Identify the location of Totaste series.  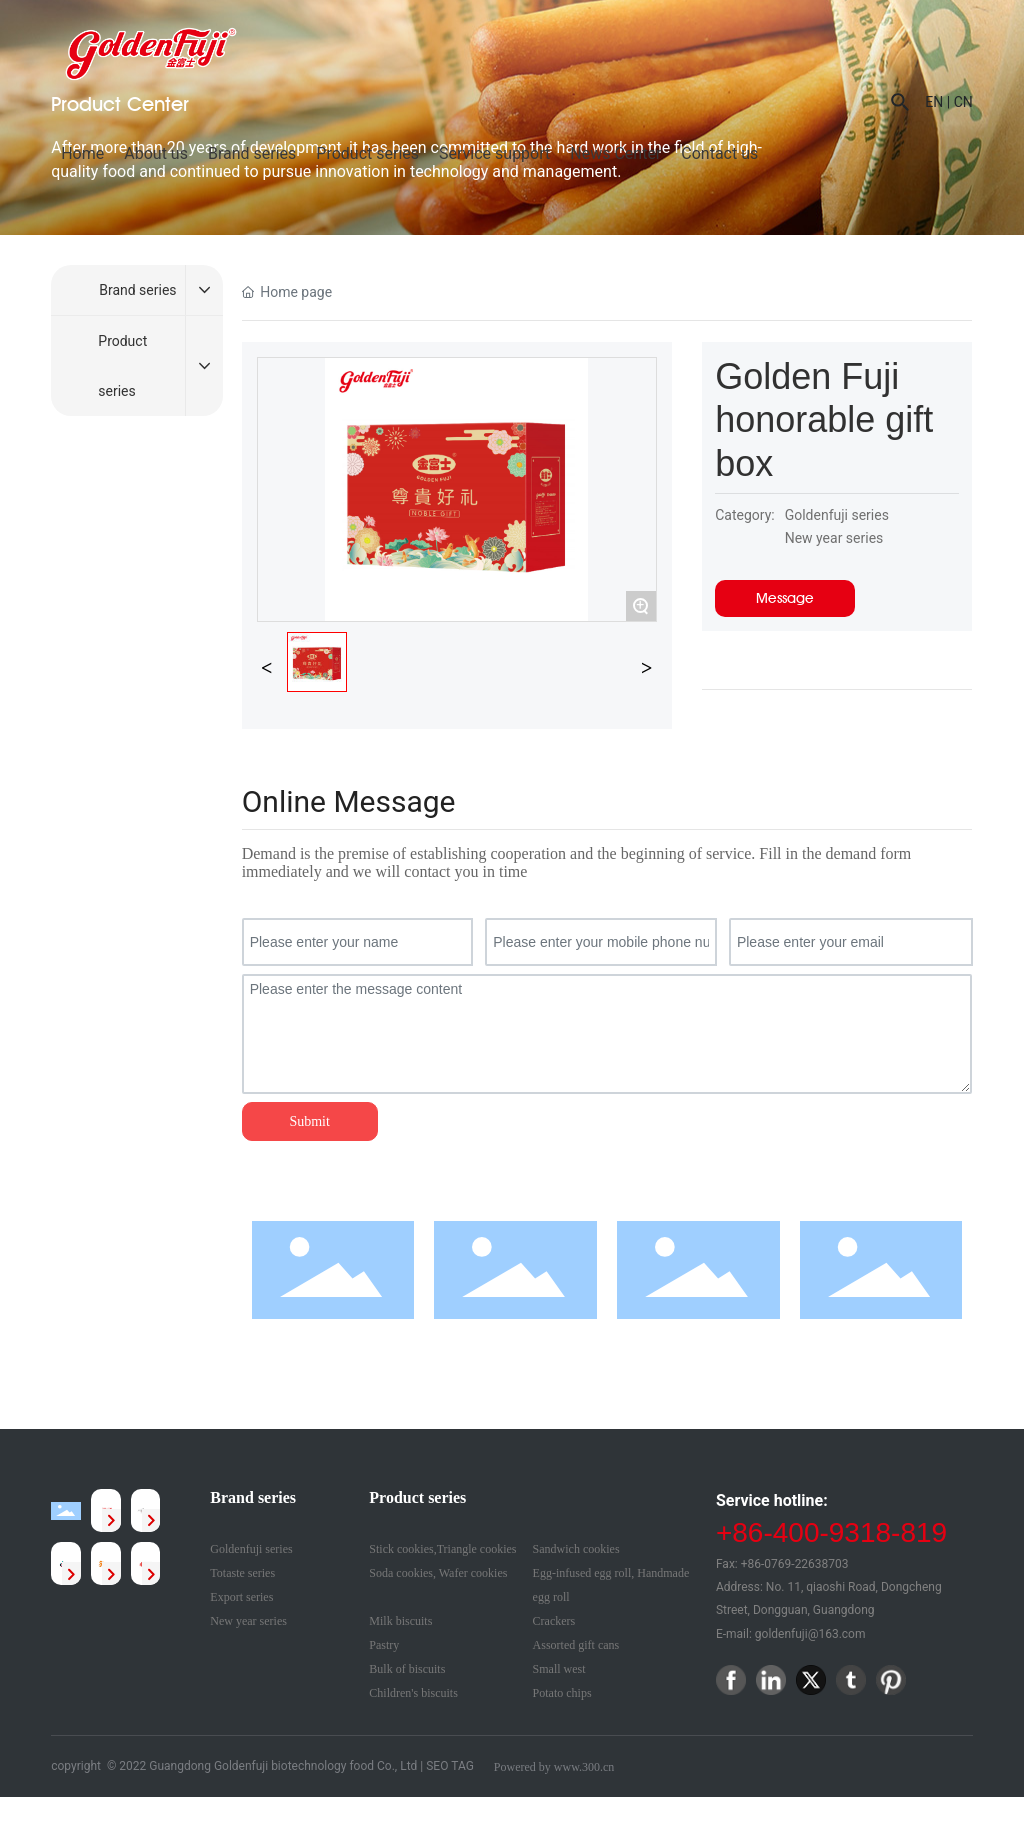
(242, 1573).